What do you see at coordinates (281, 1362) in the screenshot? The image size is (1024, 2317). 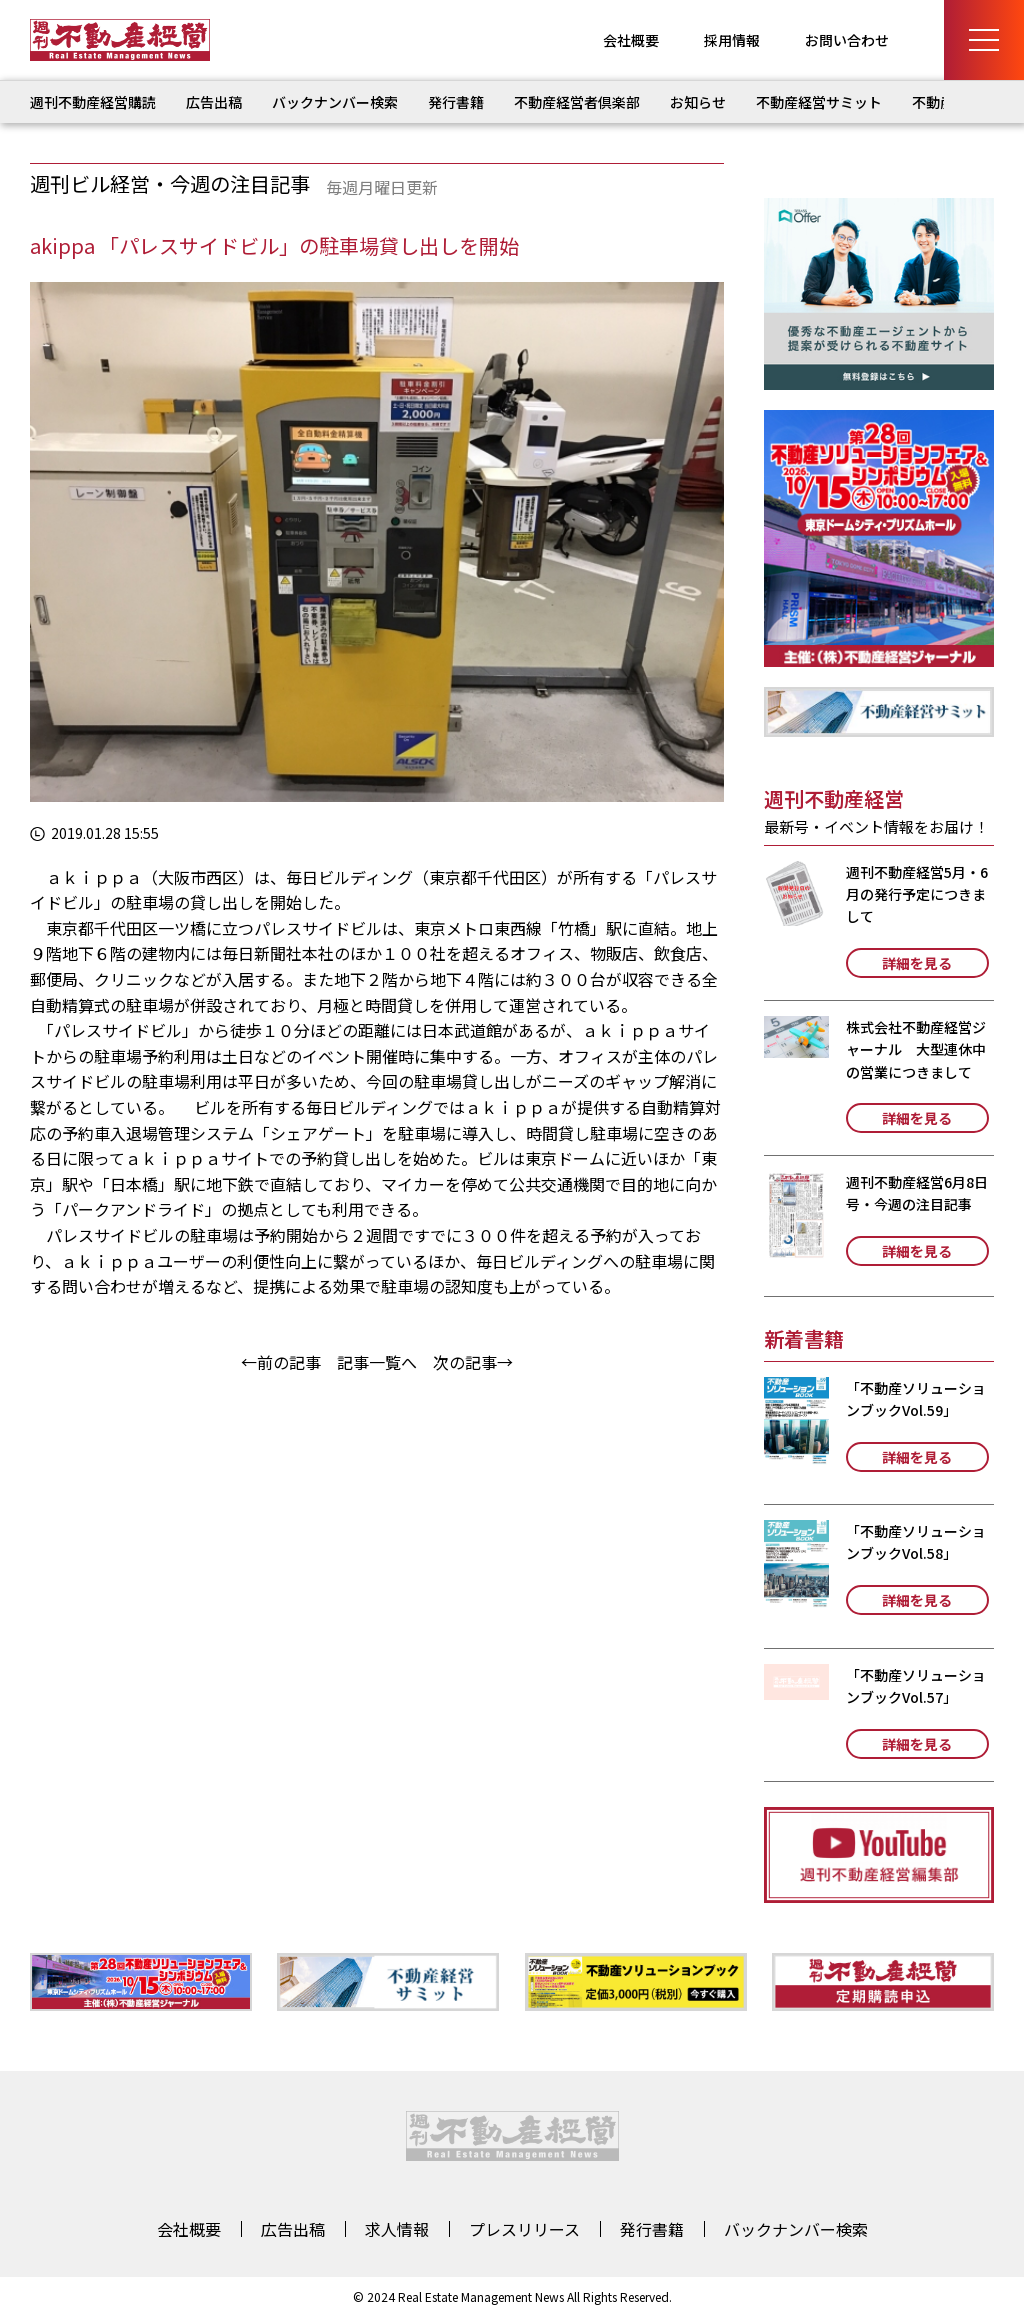 I see `←前の記事` at bounding box center [281, 1362].